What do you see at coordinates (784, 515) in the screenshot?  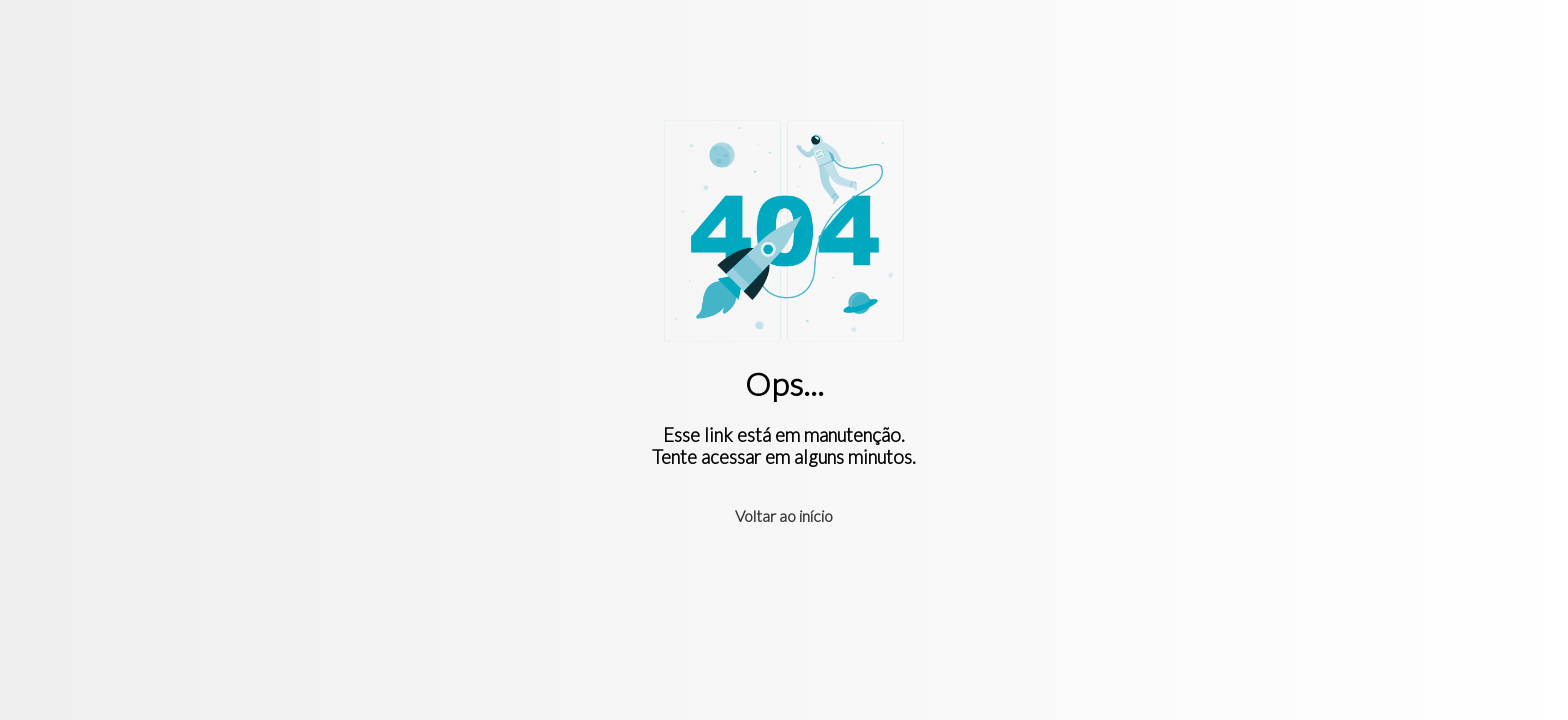 I see `Voltar ao início` at bounding box center [784, 515].